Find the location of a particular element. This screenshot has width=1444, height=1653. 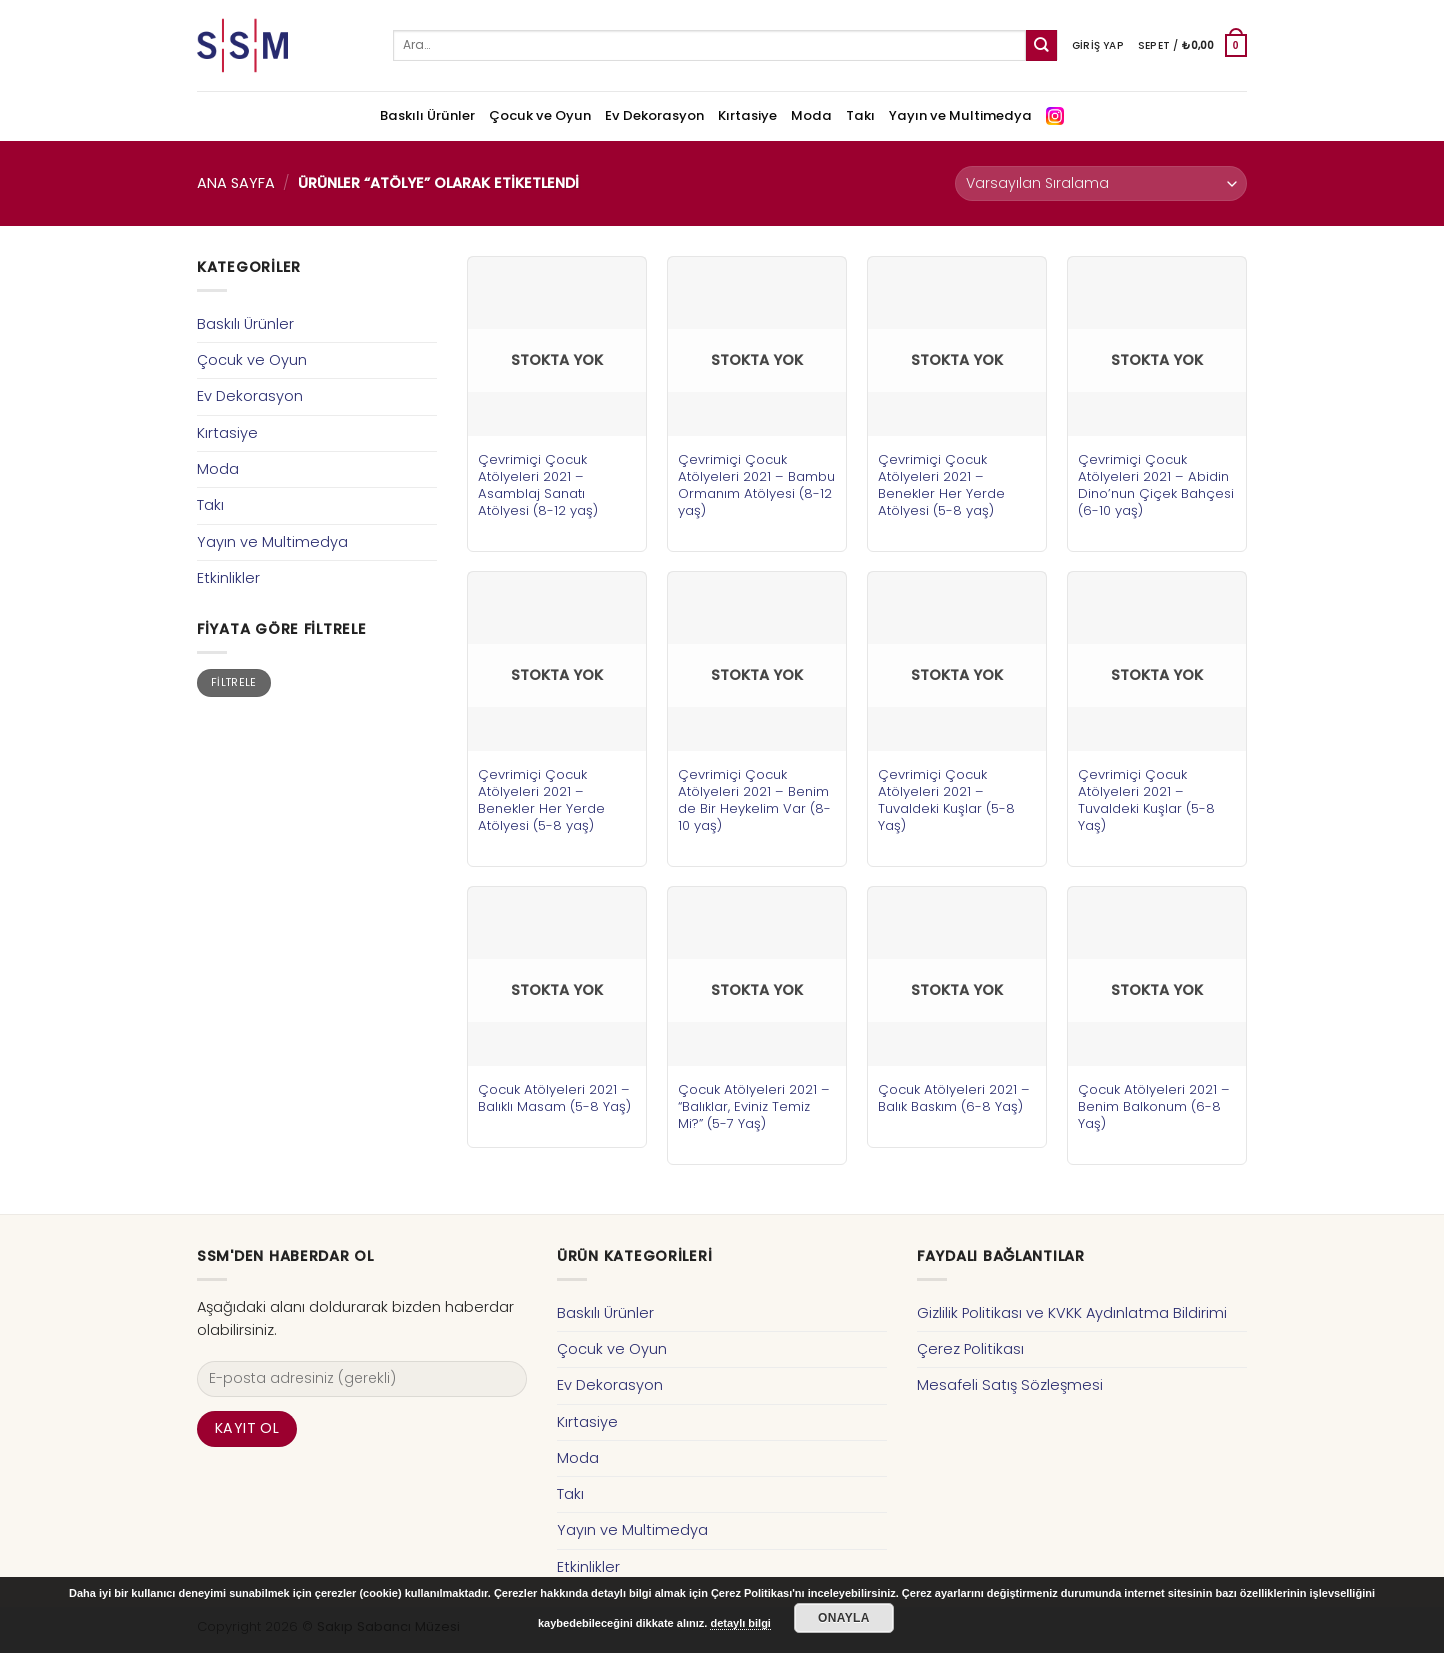

Moda is located at coordinates (811, 115).